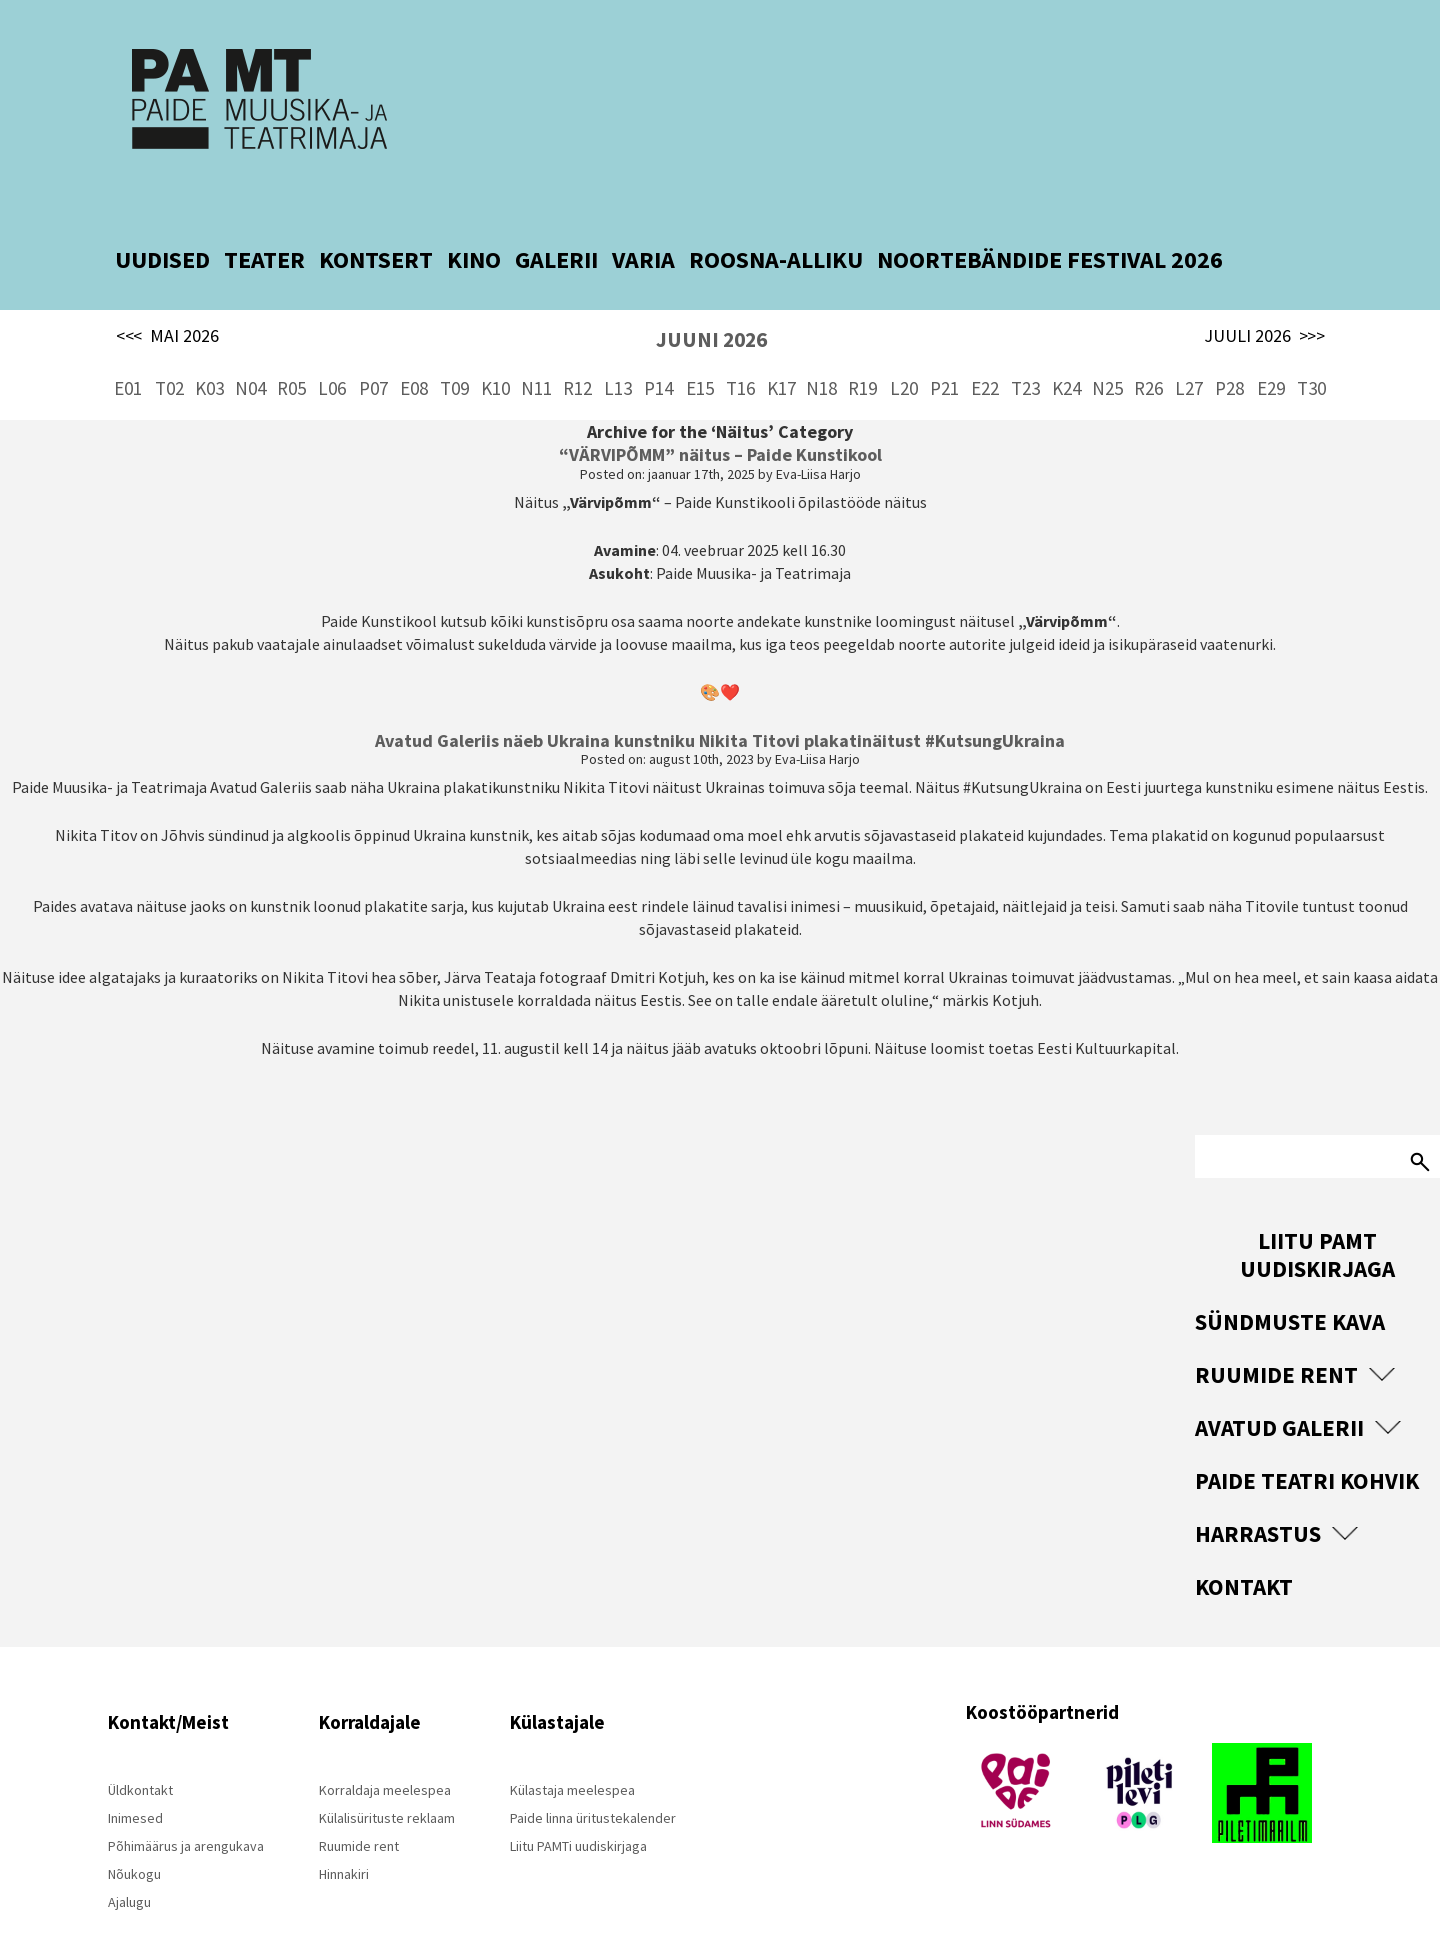  What do you see at coordinates (862, 340) in the screenshot?
I see `R19` at bounding box center [862, 340].